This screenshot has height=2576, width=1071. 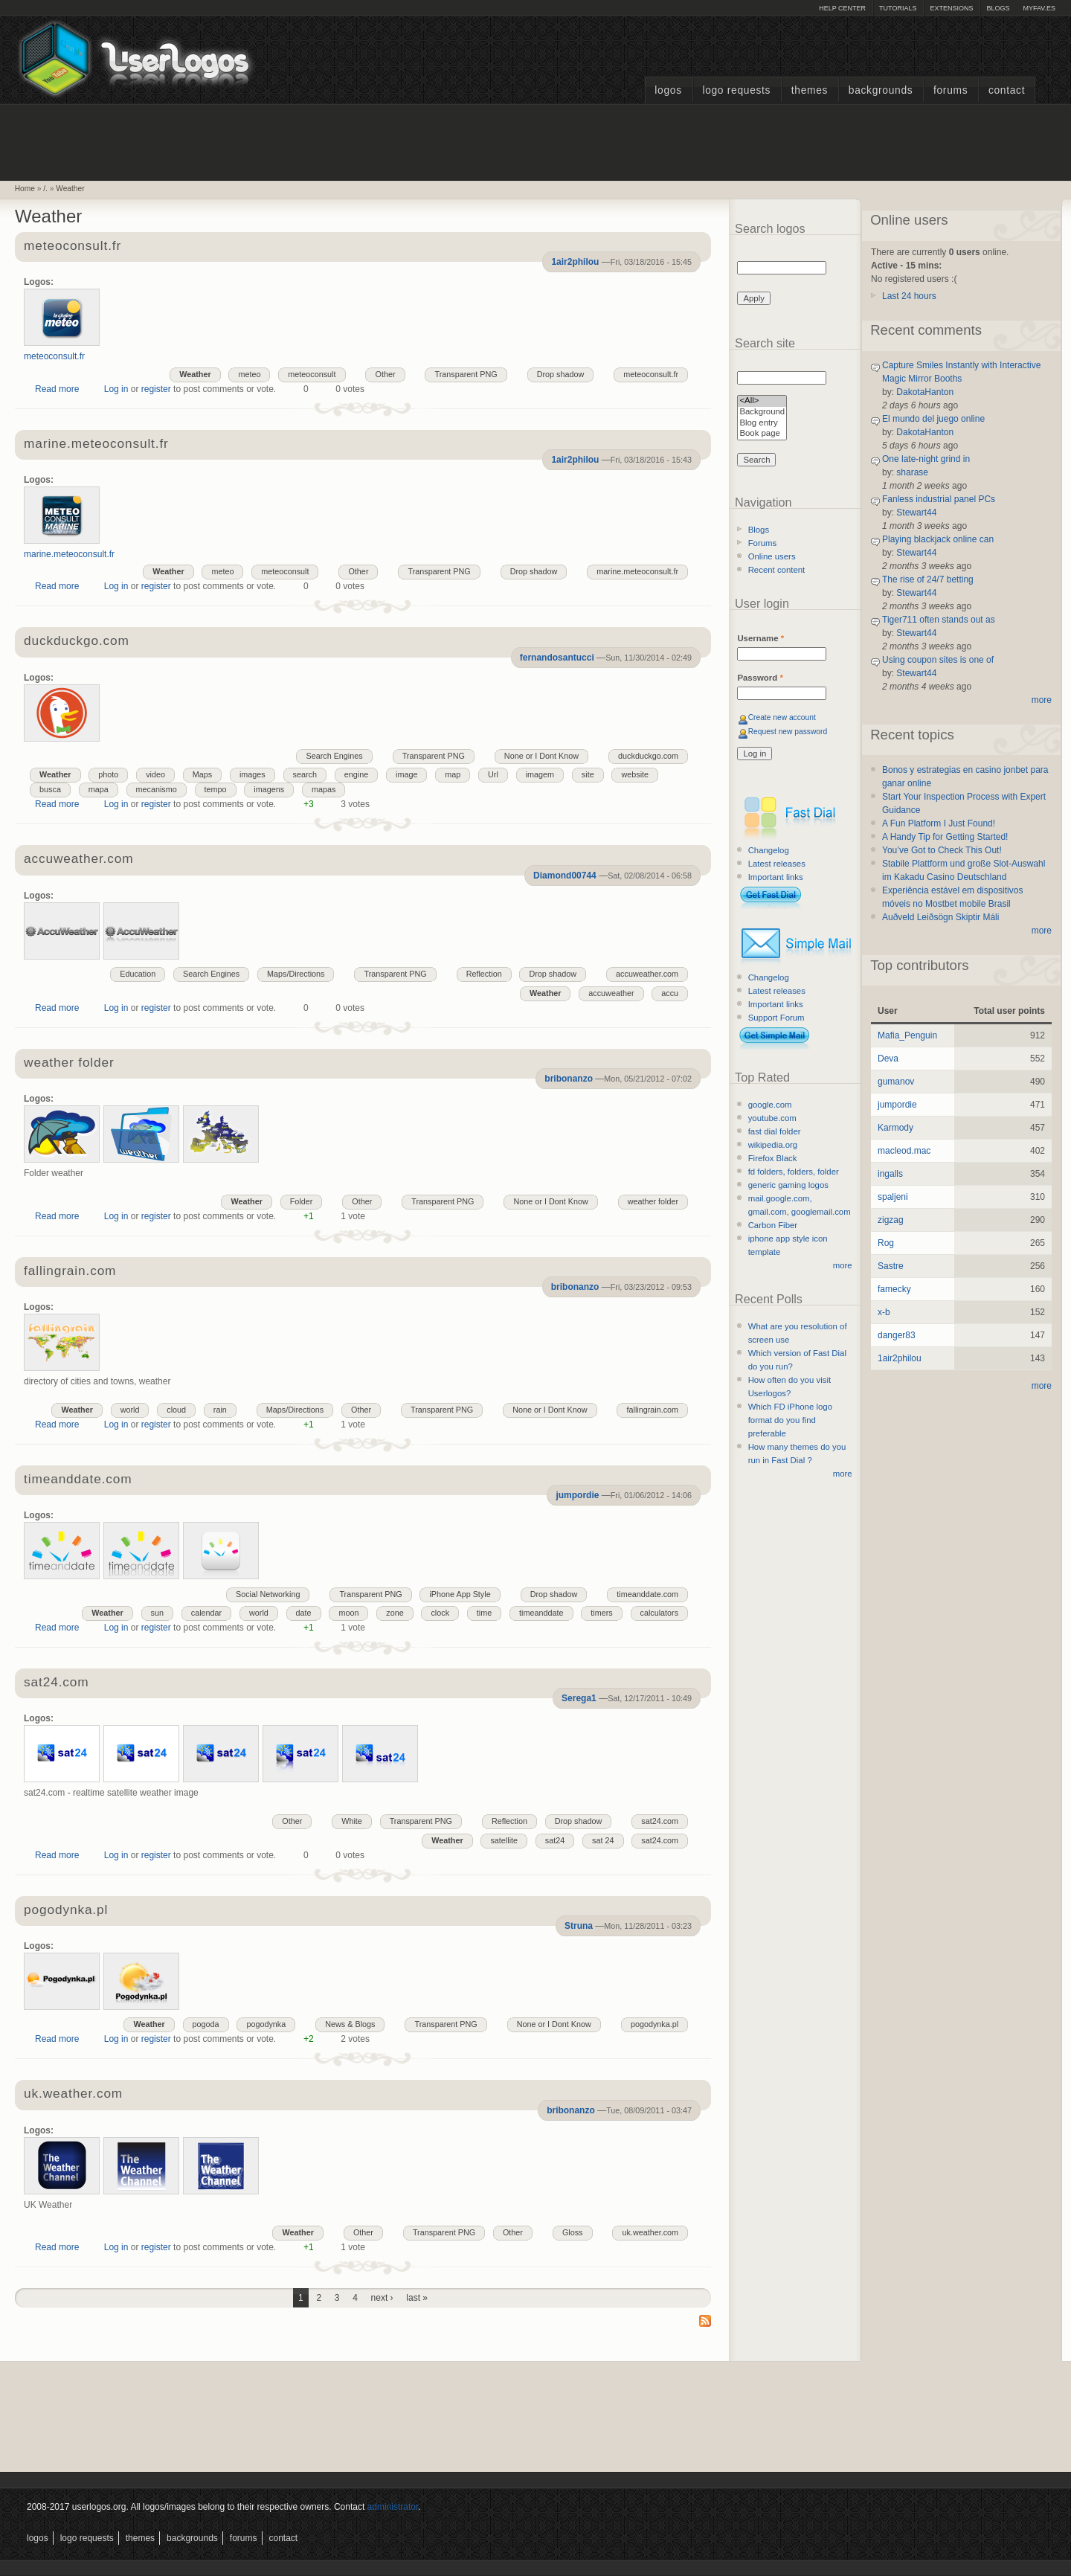 What do you see at coordinates (564, 875) in the screenshot?
I see `Diamond00744` at bounding box center [564, 875].